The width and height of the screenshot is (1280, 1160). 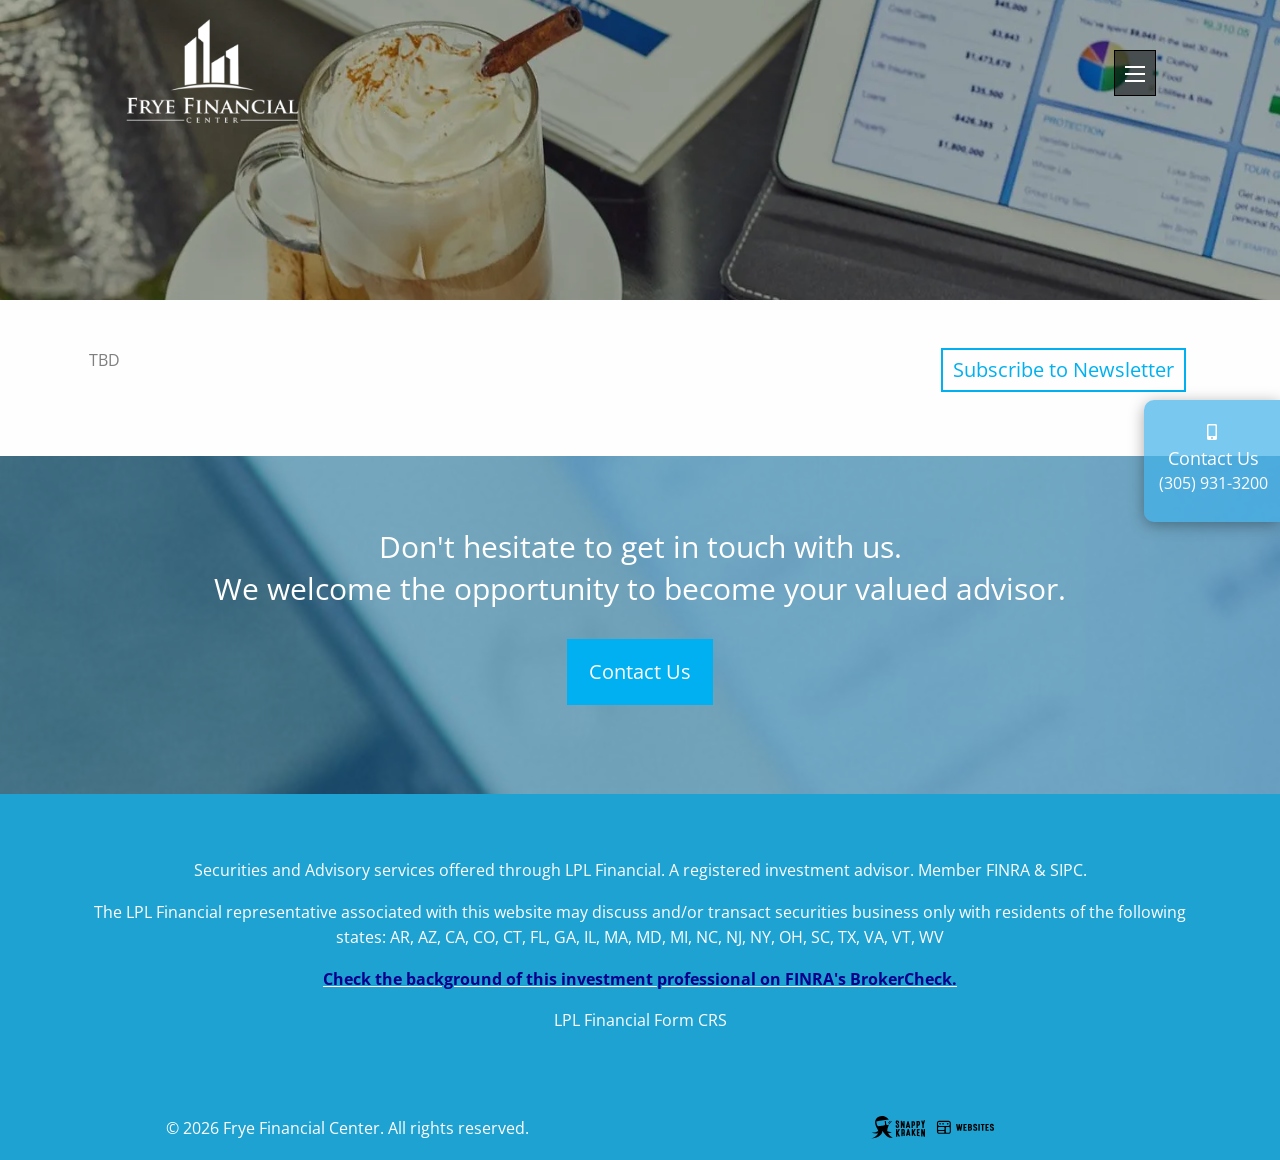 I want to click on [contact page], so click(x=1214, y=432).